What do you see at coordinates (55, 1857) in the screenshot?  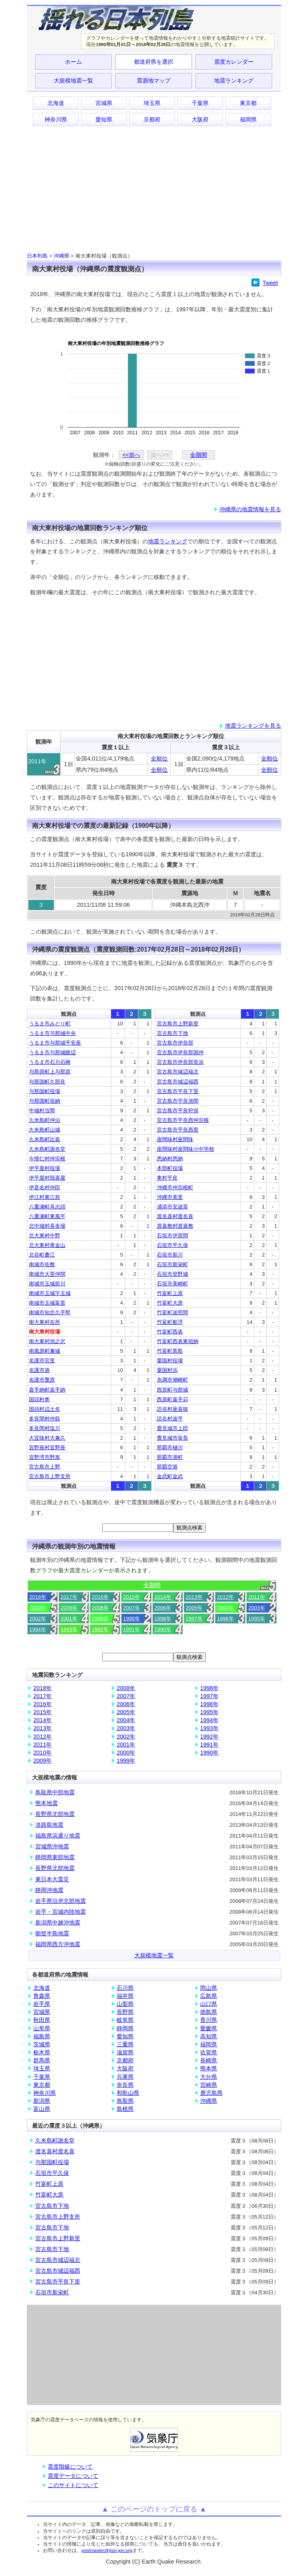 I see `静岡県東部地震` at bounding box center [55, 1857].